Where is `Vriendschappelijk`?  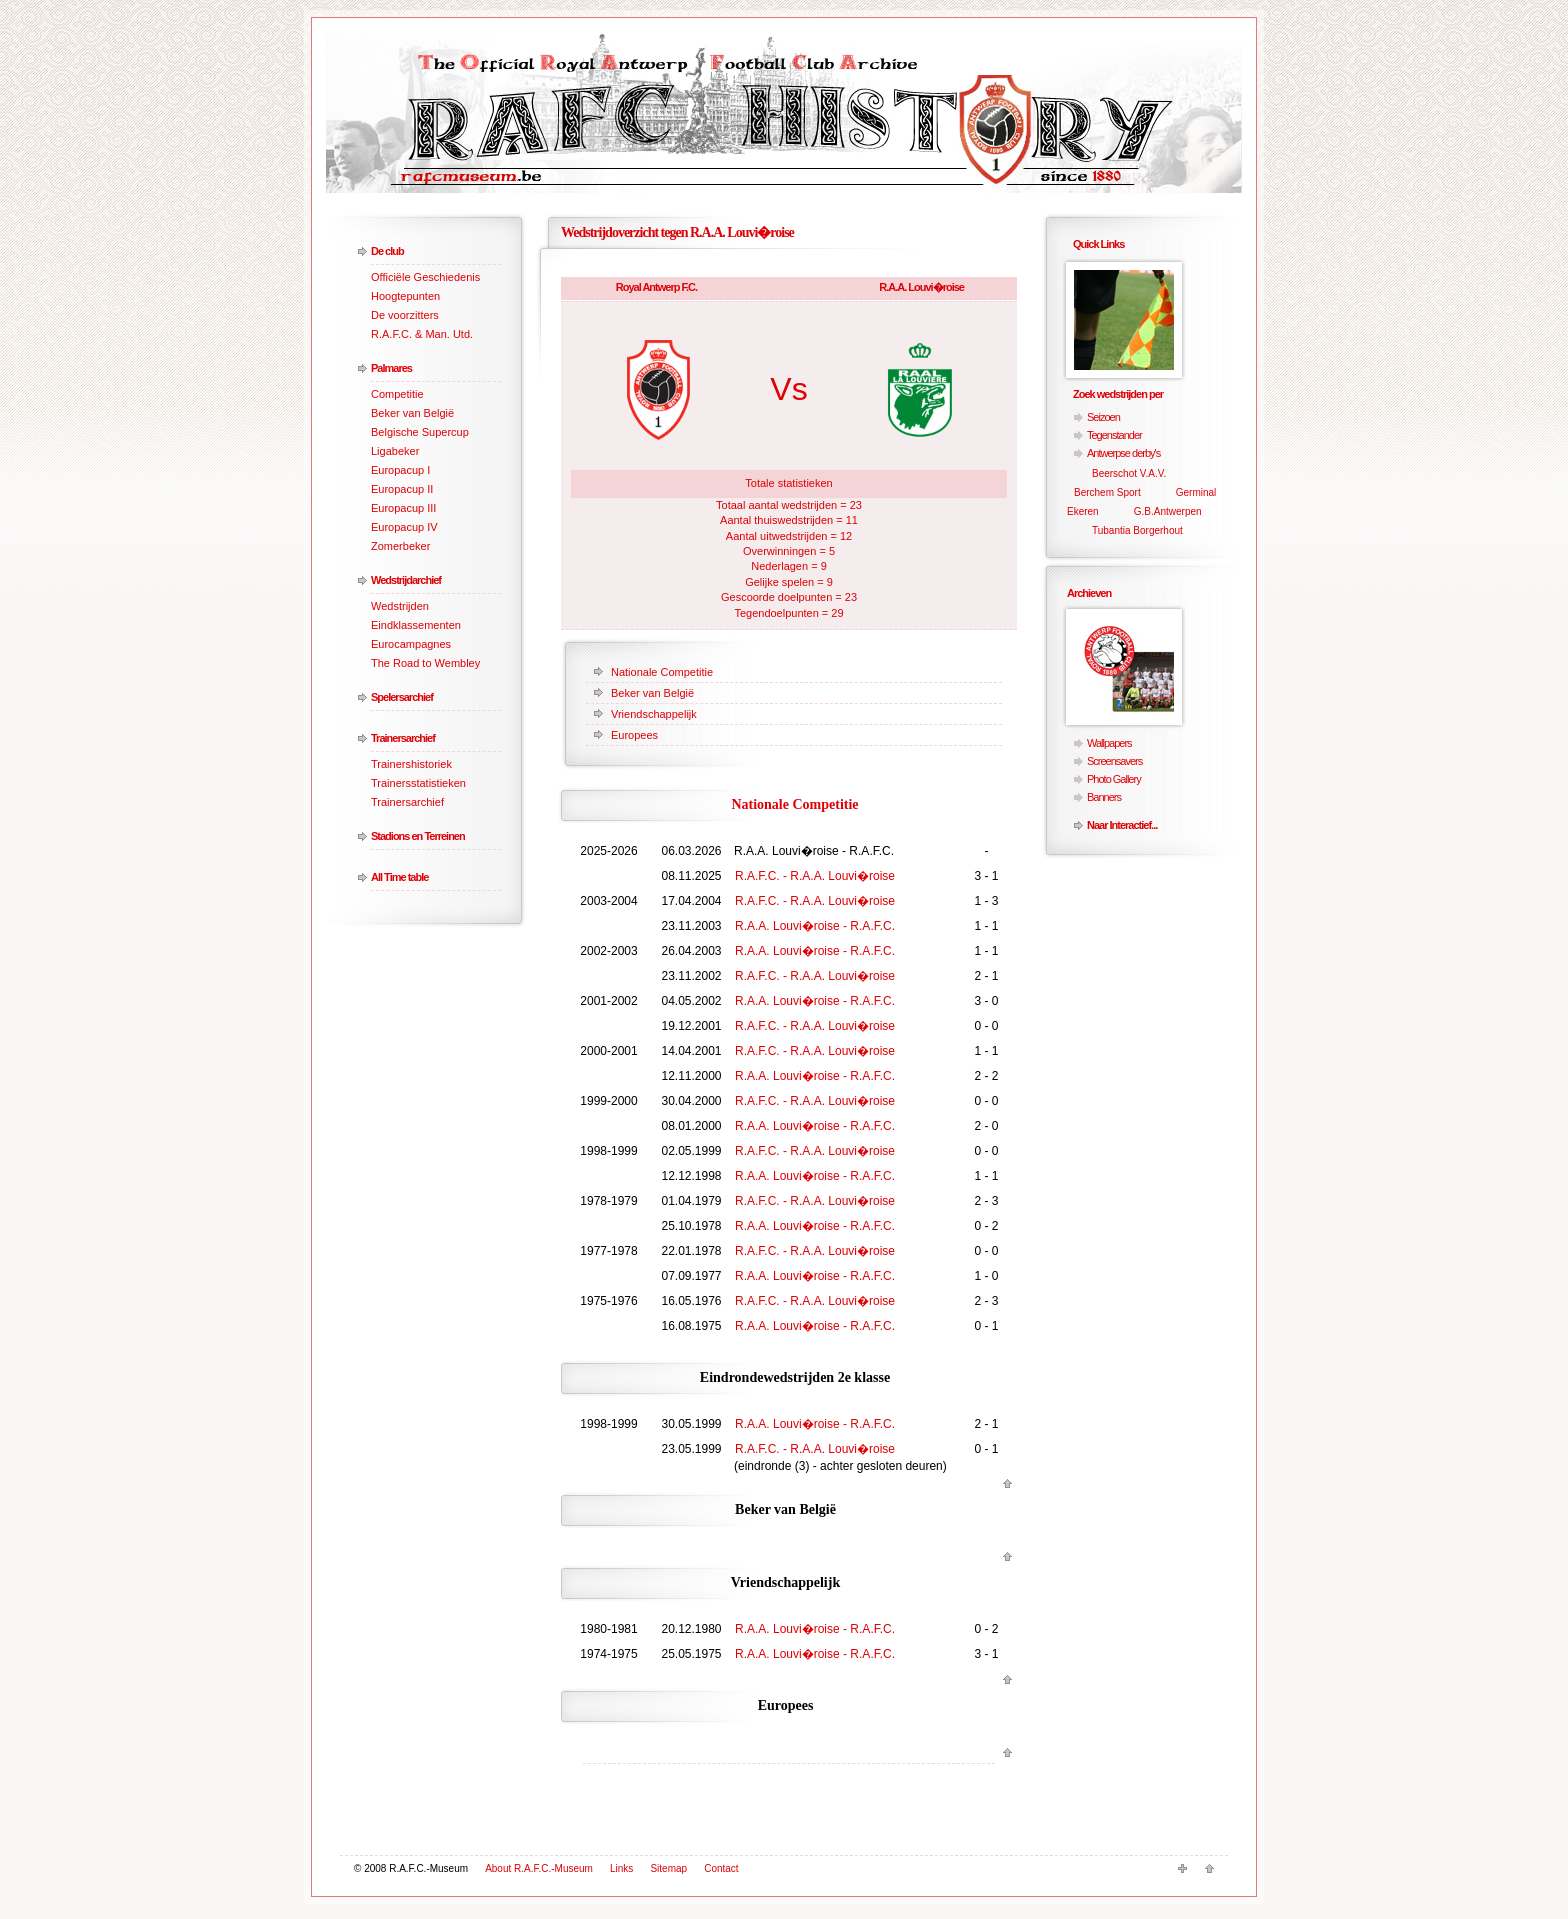 Vriendschappelijk is located at coordinates (654, 714).